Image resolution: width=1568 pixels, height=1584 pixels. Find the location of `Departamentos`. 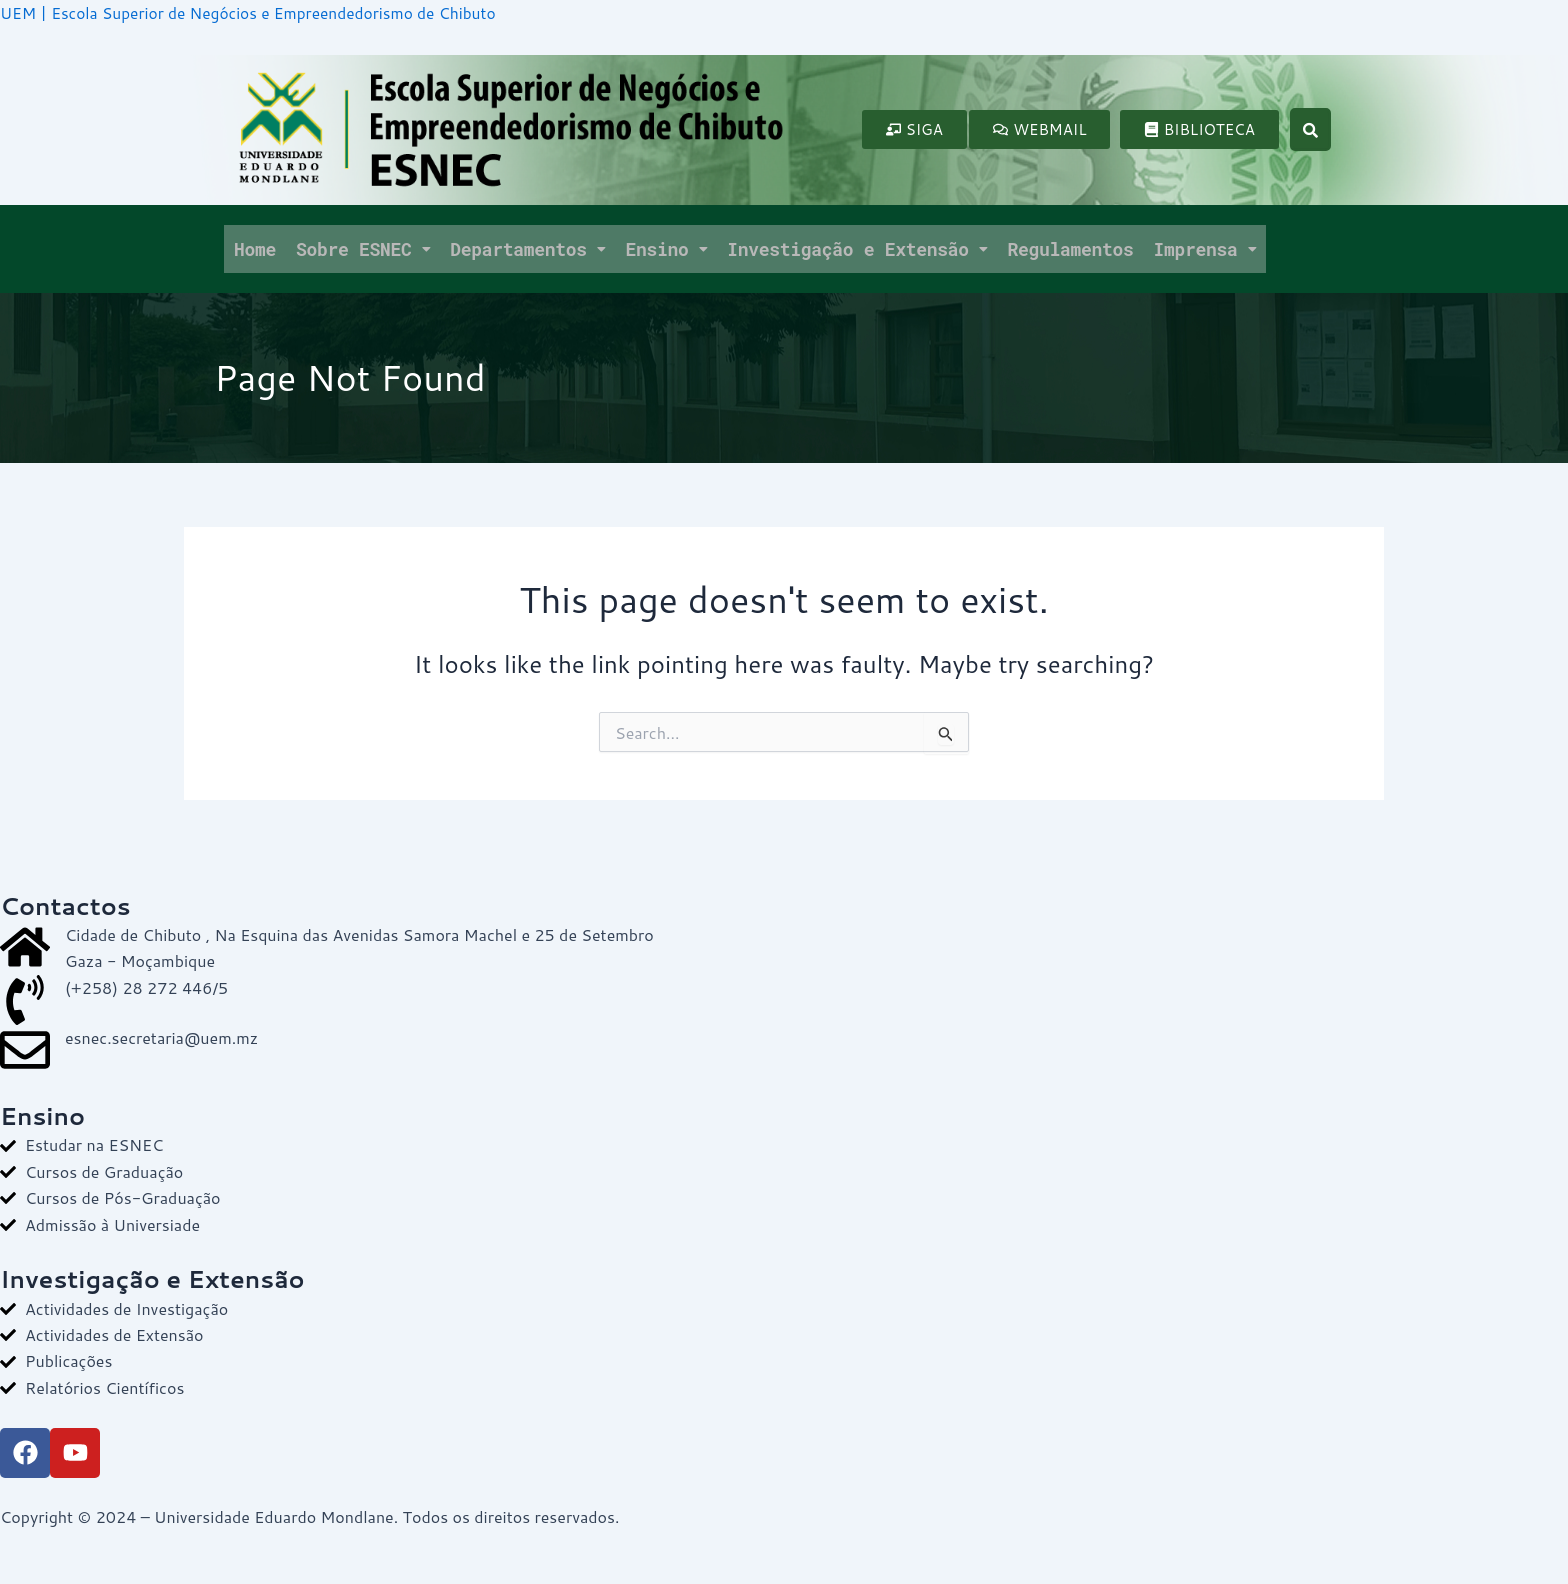

Departamentos is located at coordinates (527, 248).